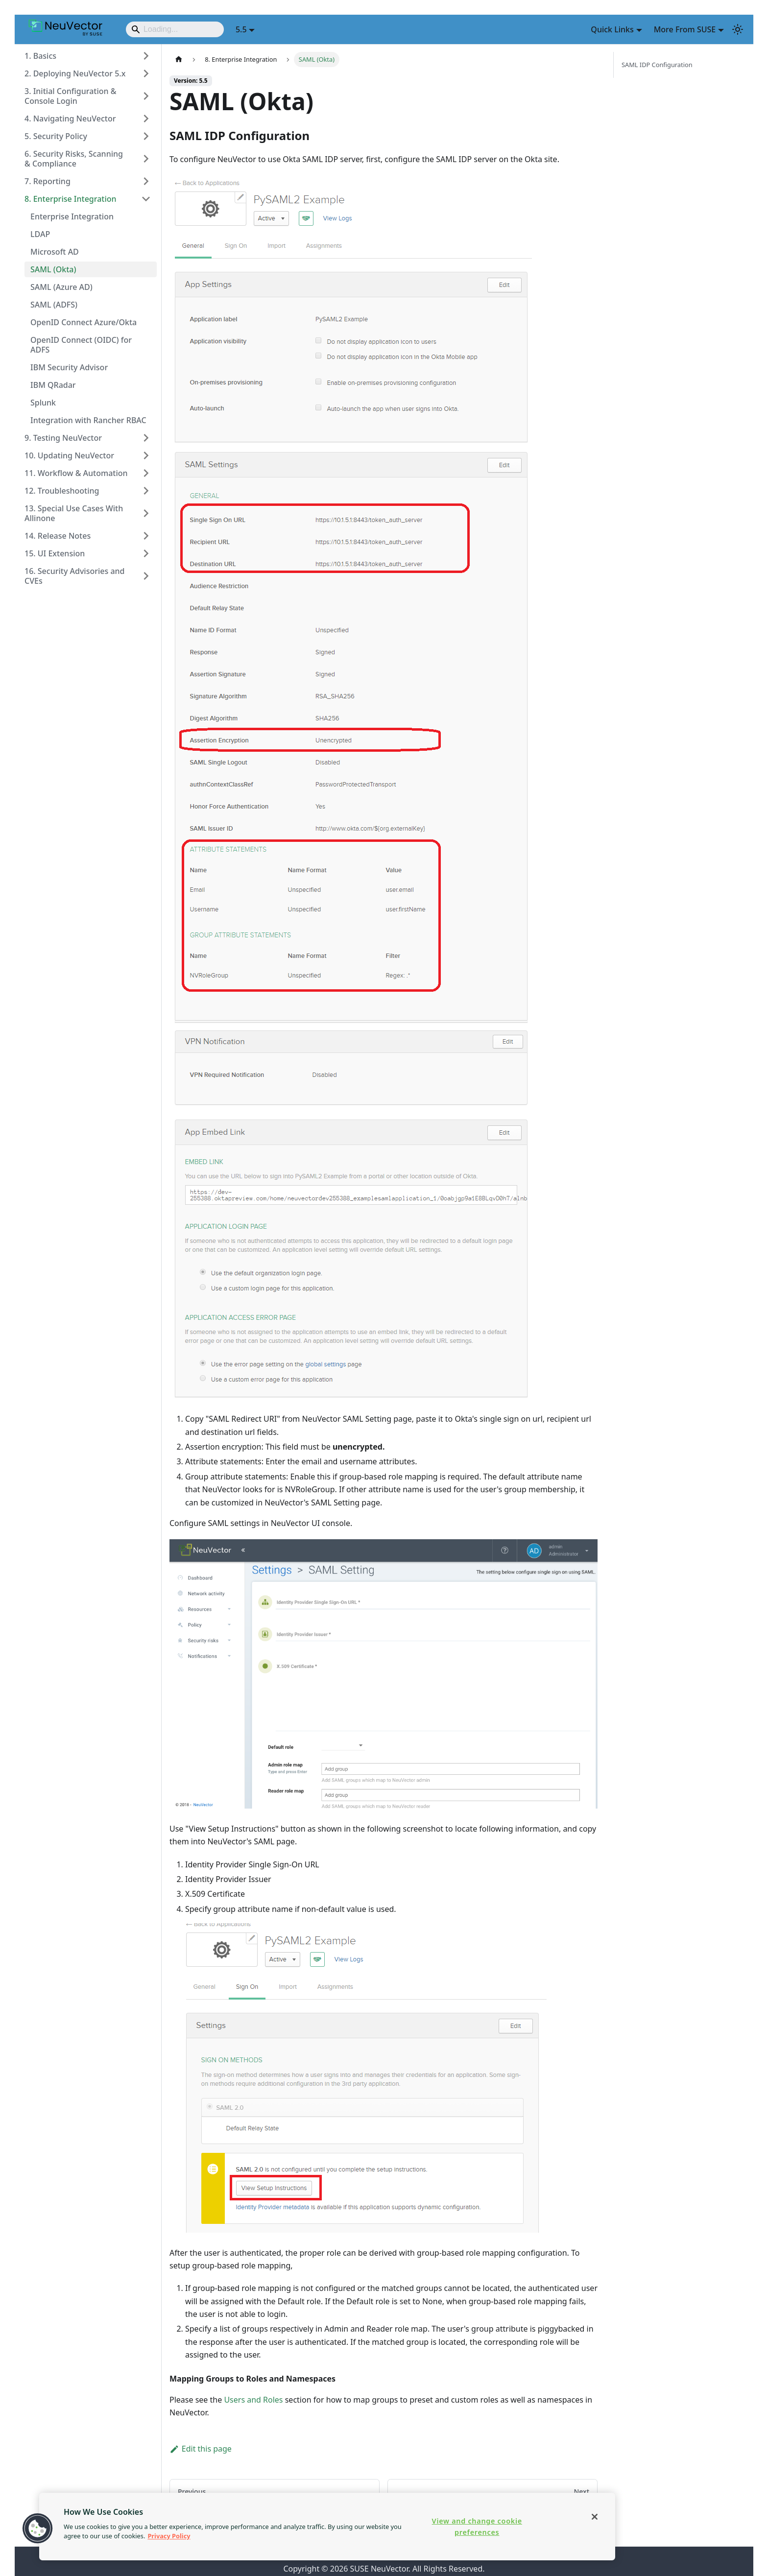  What do you see at coordinates (73, 513) in the screenshot?
I see `13. Special Use Cases With Allinone` at bounding box center [73, 513].